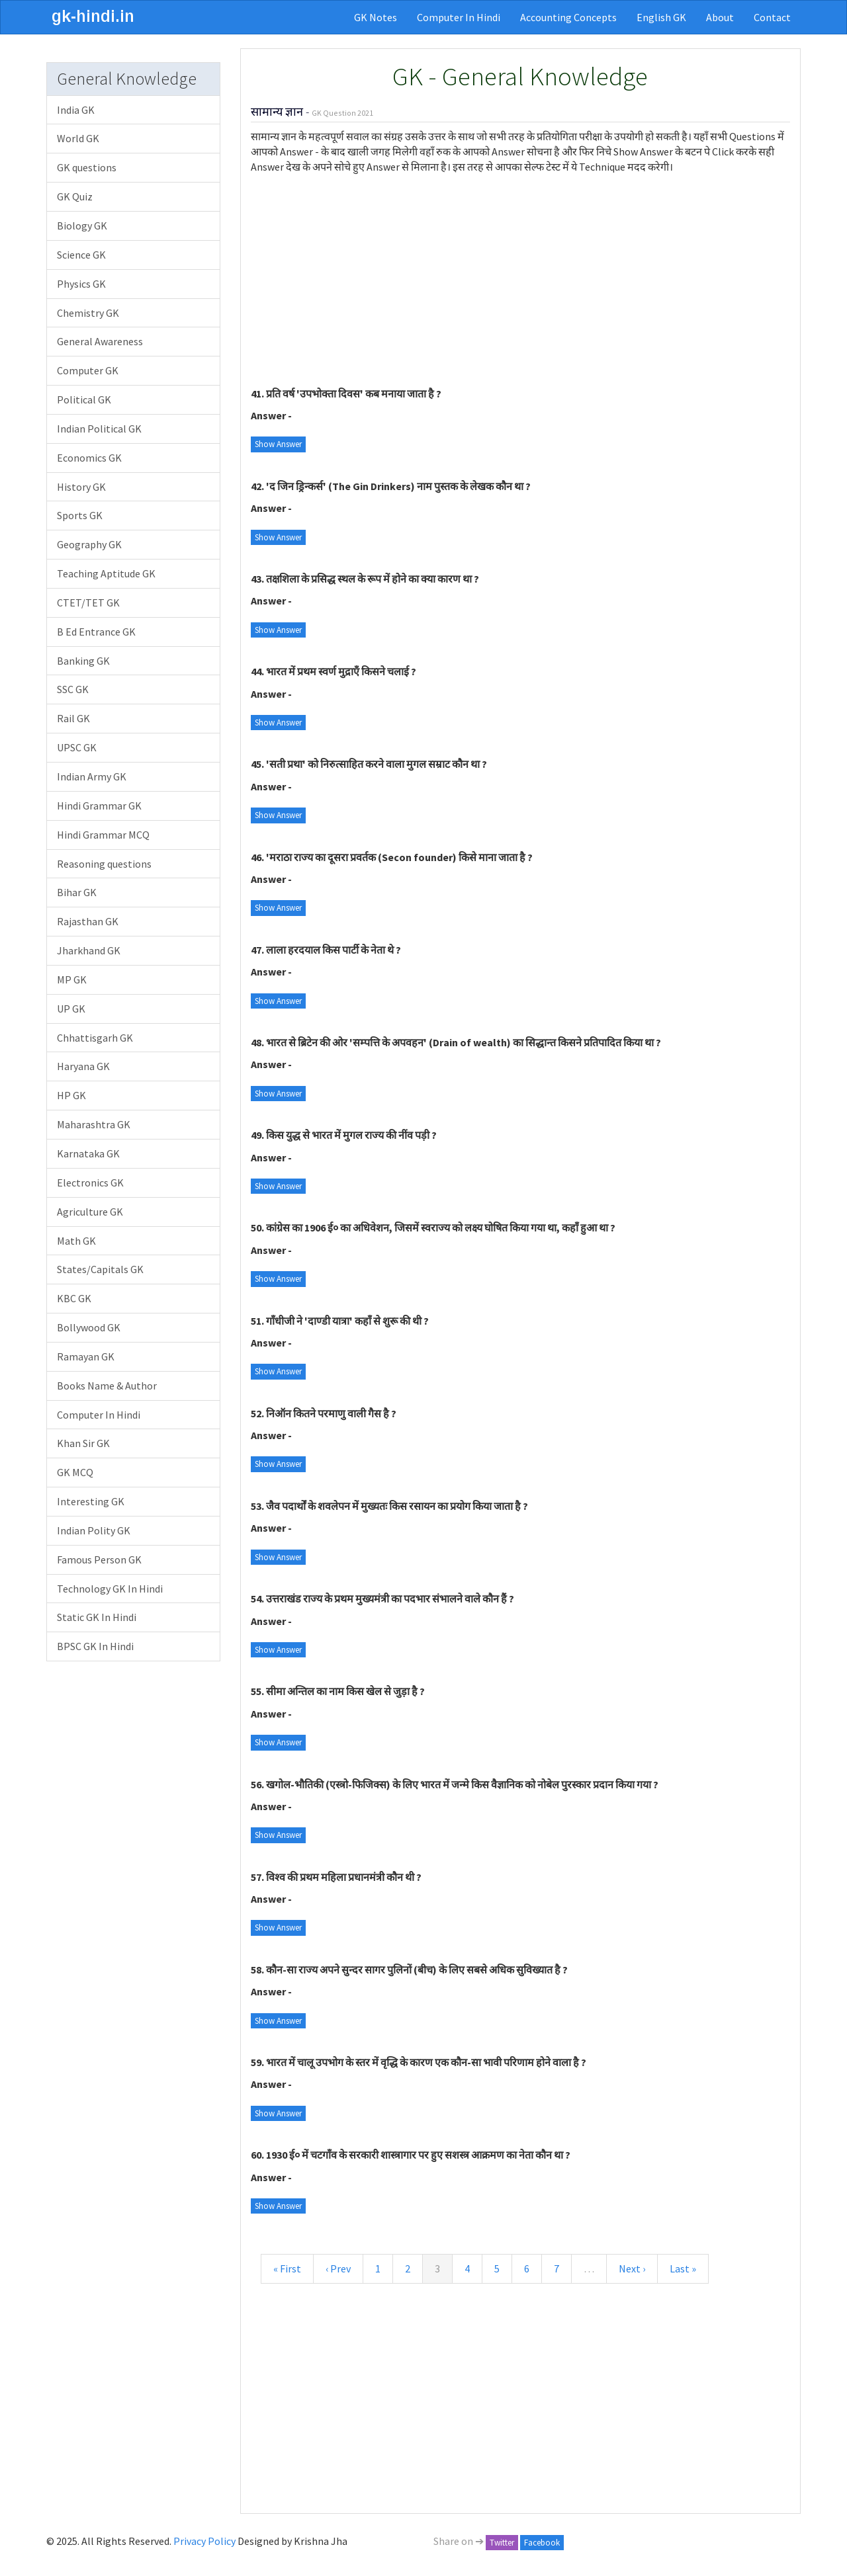 The image size is (847, 2576). I want to click on Technology GK In Hindi, so click(110, 1588).